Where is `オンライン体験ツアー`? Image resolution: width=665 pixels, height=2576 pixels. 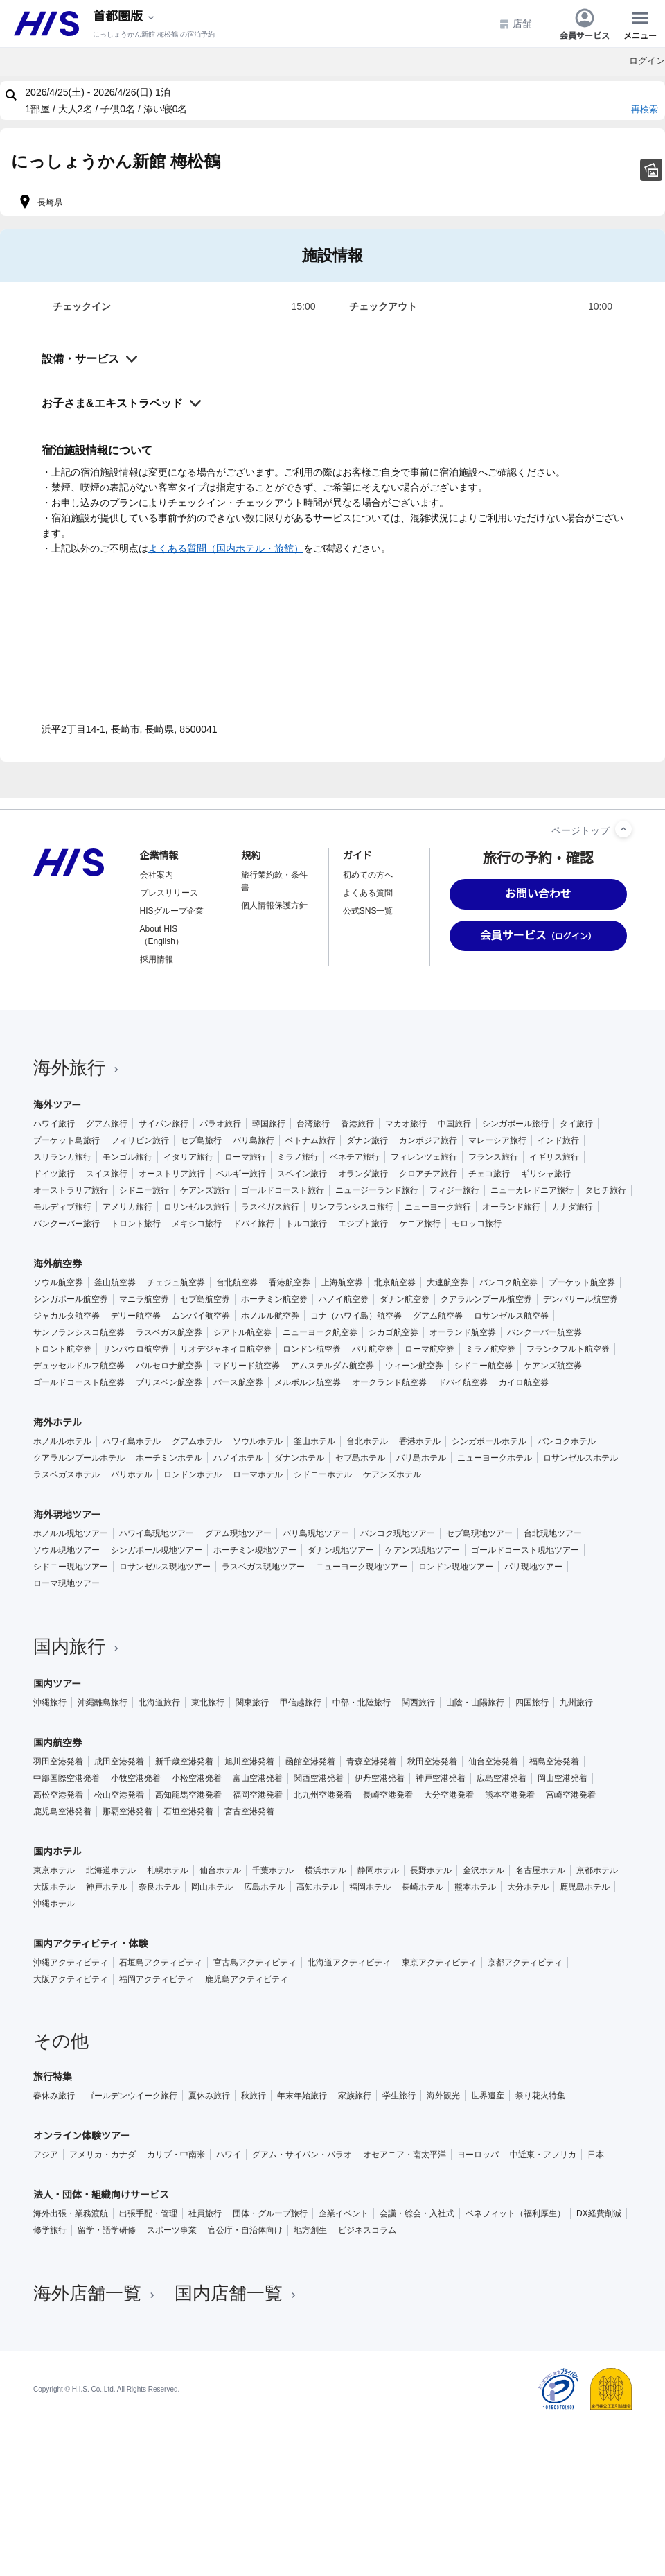 オンライン体験ツアー is located at coordinates (81, 2135).